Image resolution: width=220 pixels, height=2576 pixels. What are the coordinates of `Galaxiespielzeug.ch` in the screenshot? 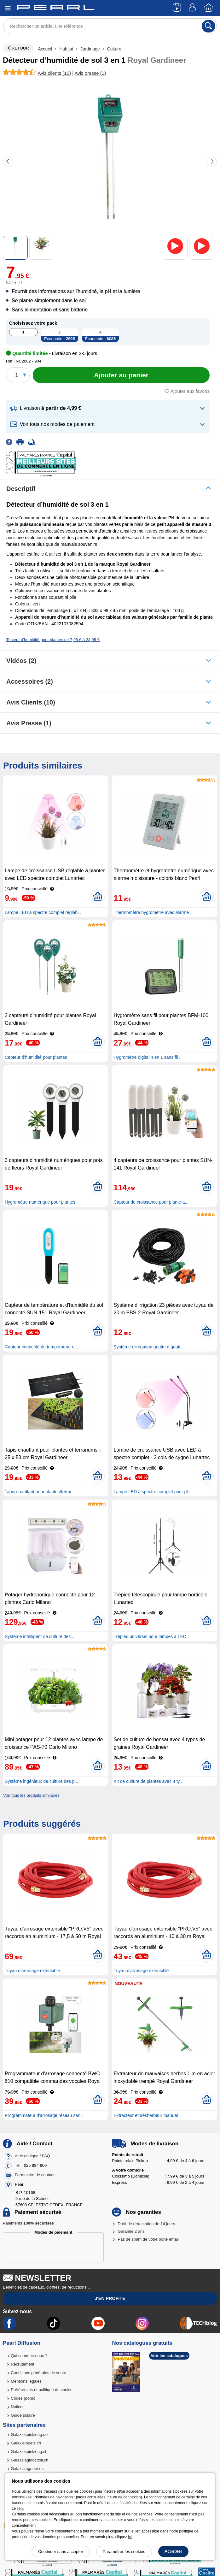 It's located at (29, 2451).